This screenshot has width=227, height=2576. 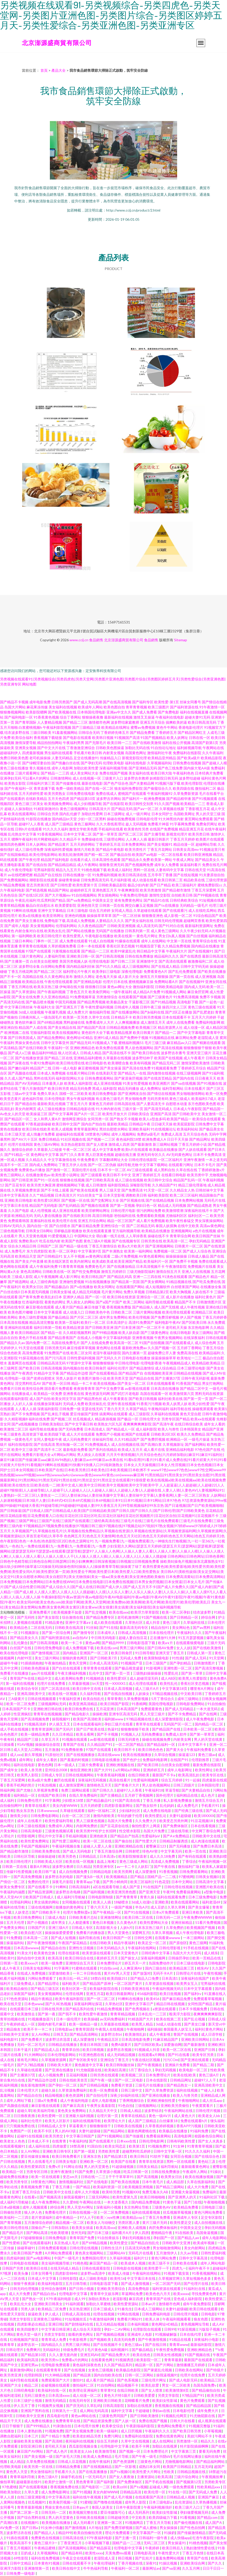 What do you see at coordinates (35, 2410) in the screenshot?
I see `亚洲国产黑料在线` at bounding box center [35, 2410].